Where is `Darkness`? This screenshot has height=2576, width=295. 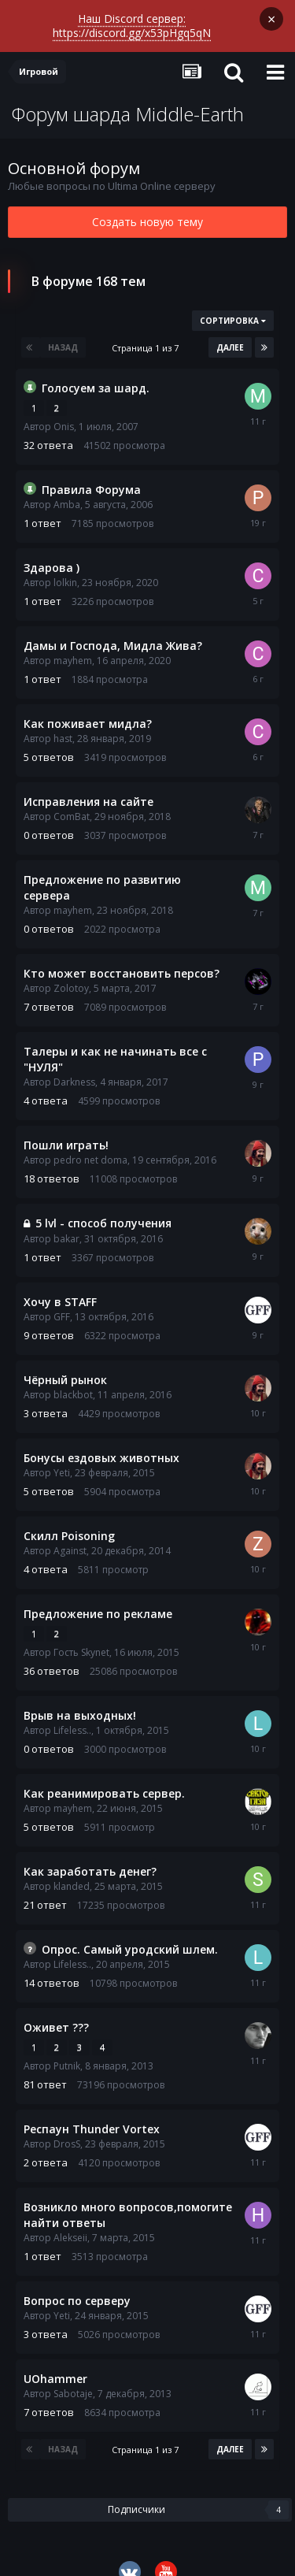 Darkness is located at coordinates (74, 1066).